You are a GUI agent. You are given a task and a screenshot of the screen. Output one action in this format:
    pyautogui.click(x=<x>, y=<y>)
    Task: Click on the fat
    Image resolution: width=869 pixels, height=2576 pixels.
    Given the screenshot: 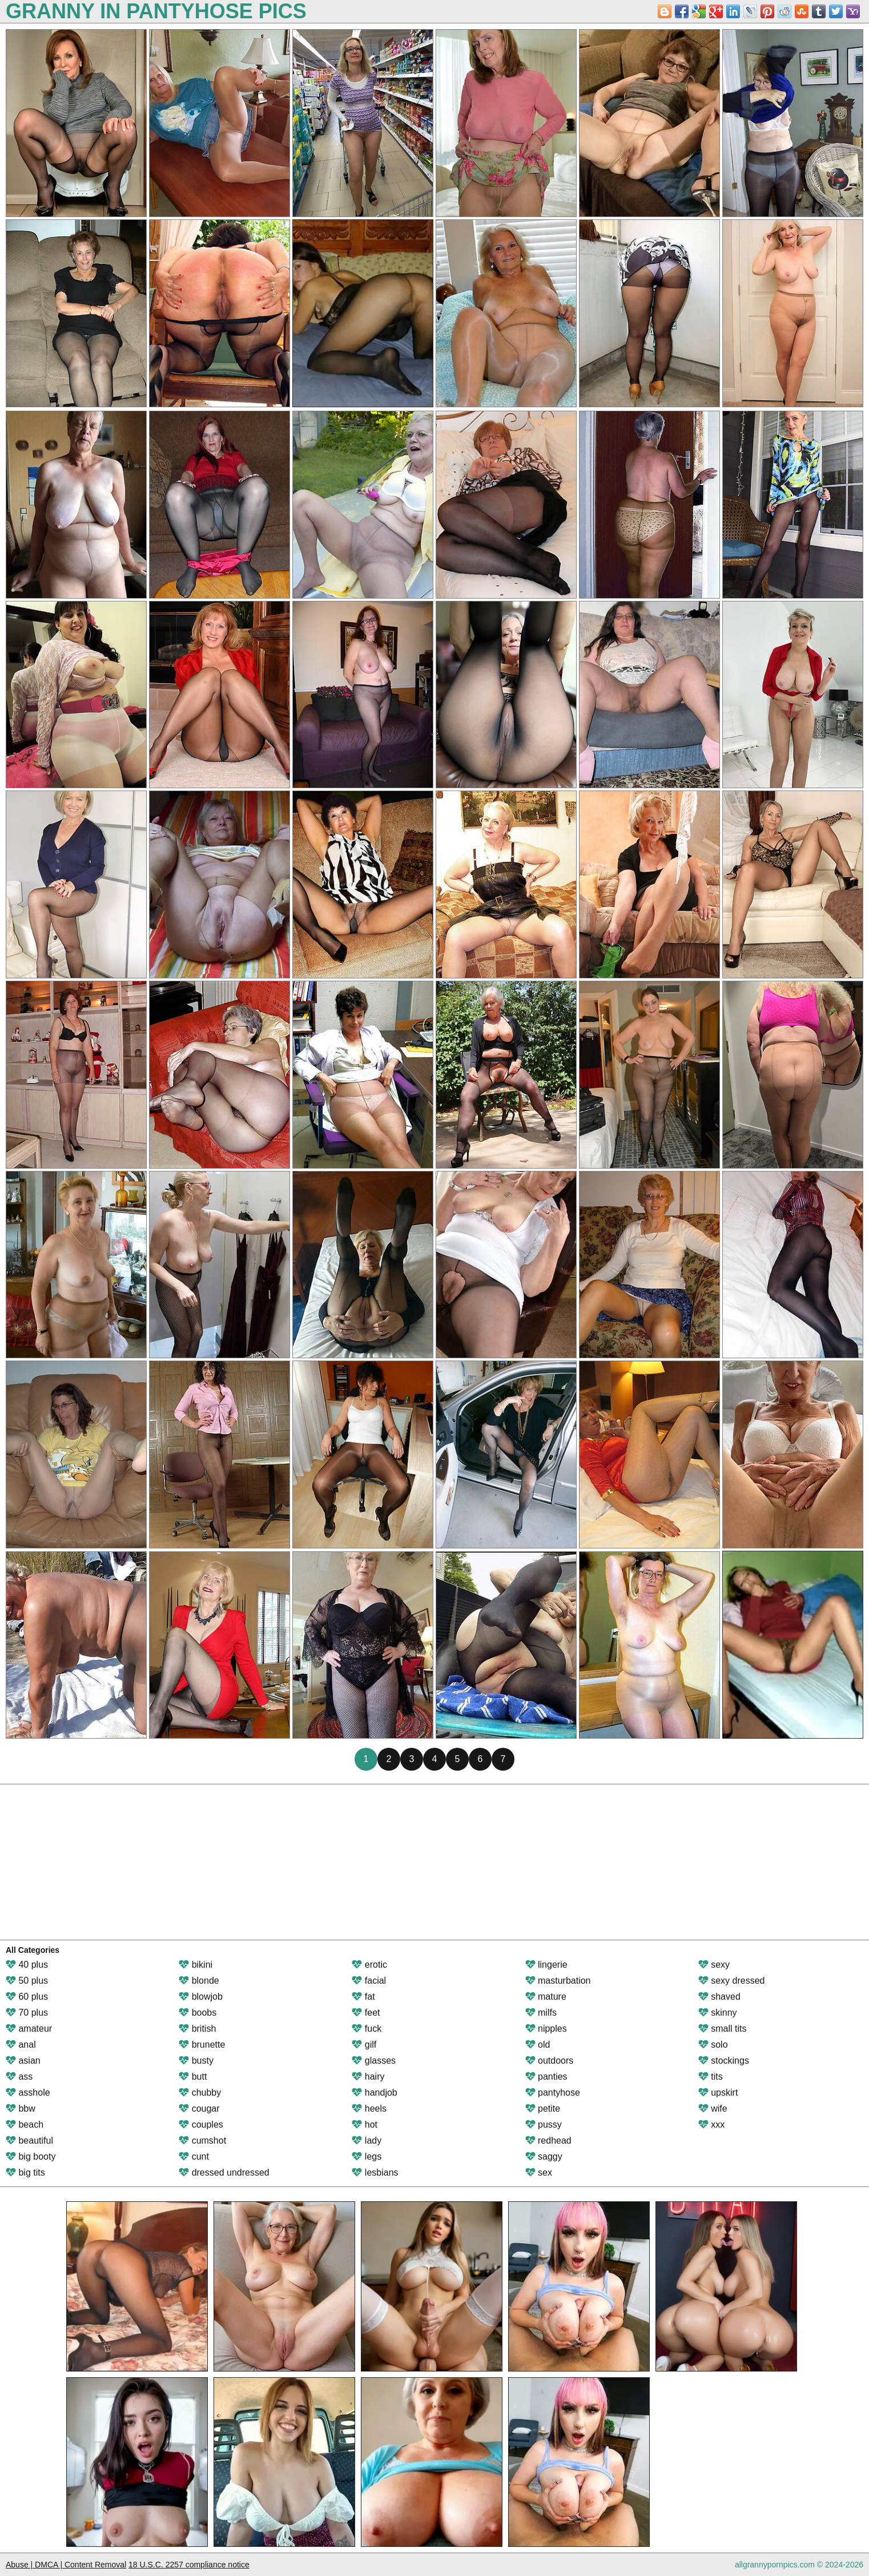 What is the action you would take?
    pyautogui.click(x=363, y=1996)
    